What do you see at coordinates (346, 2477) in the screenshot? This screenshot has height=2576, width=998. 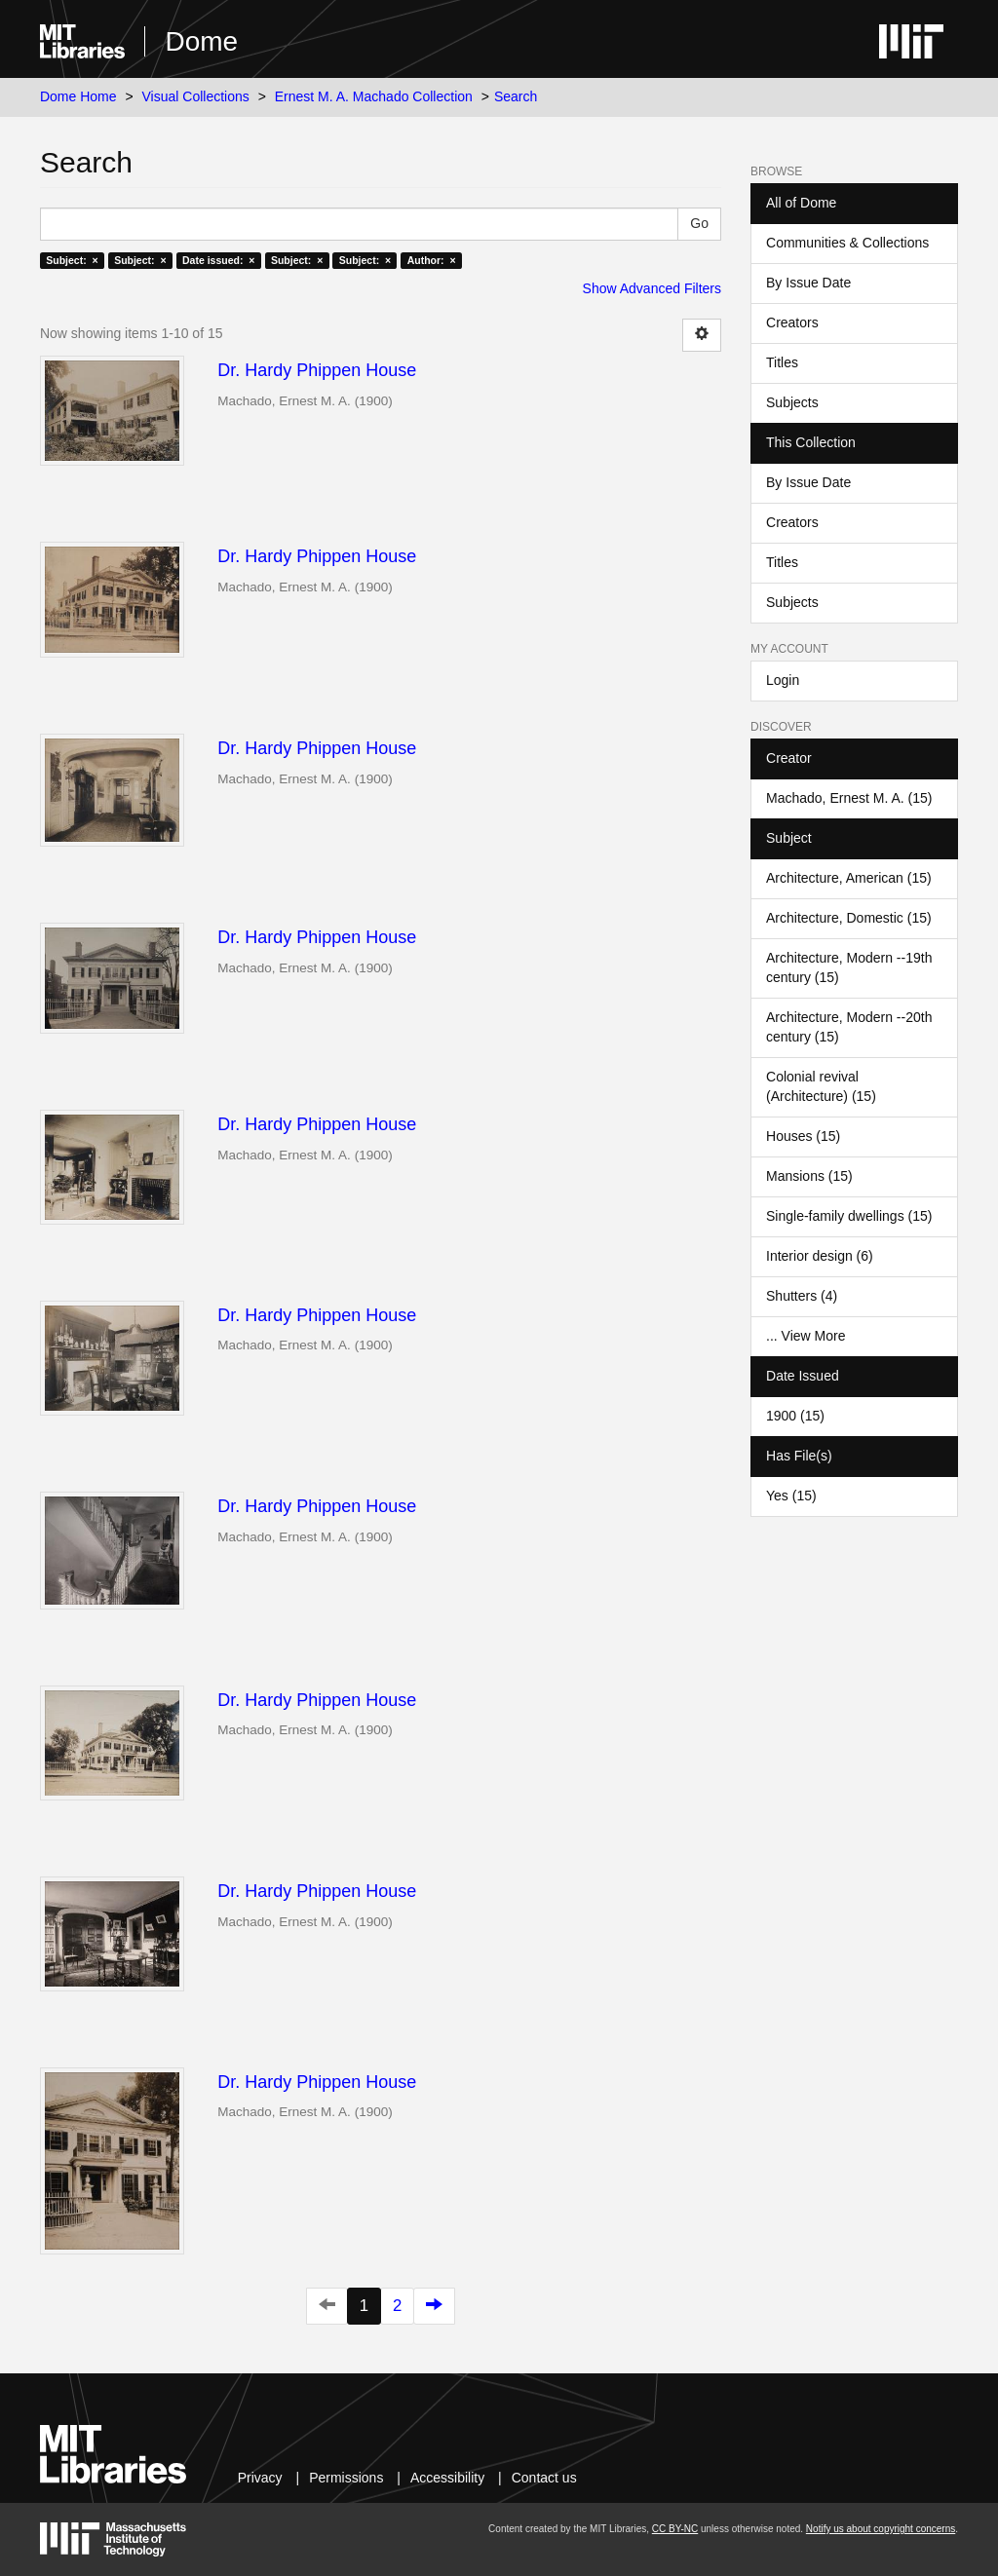 I see `Permissions` at bounding box center [346, 2477].